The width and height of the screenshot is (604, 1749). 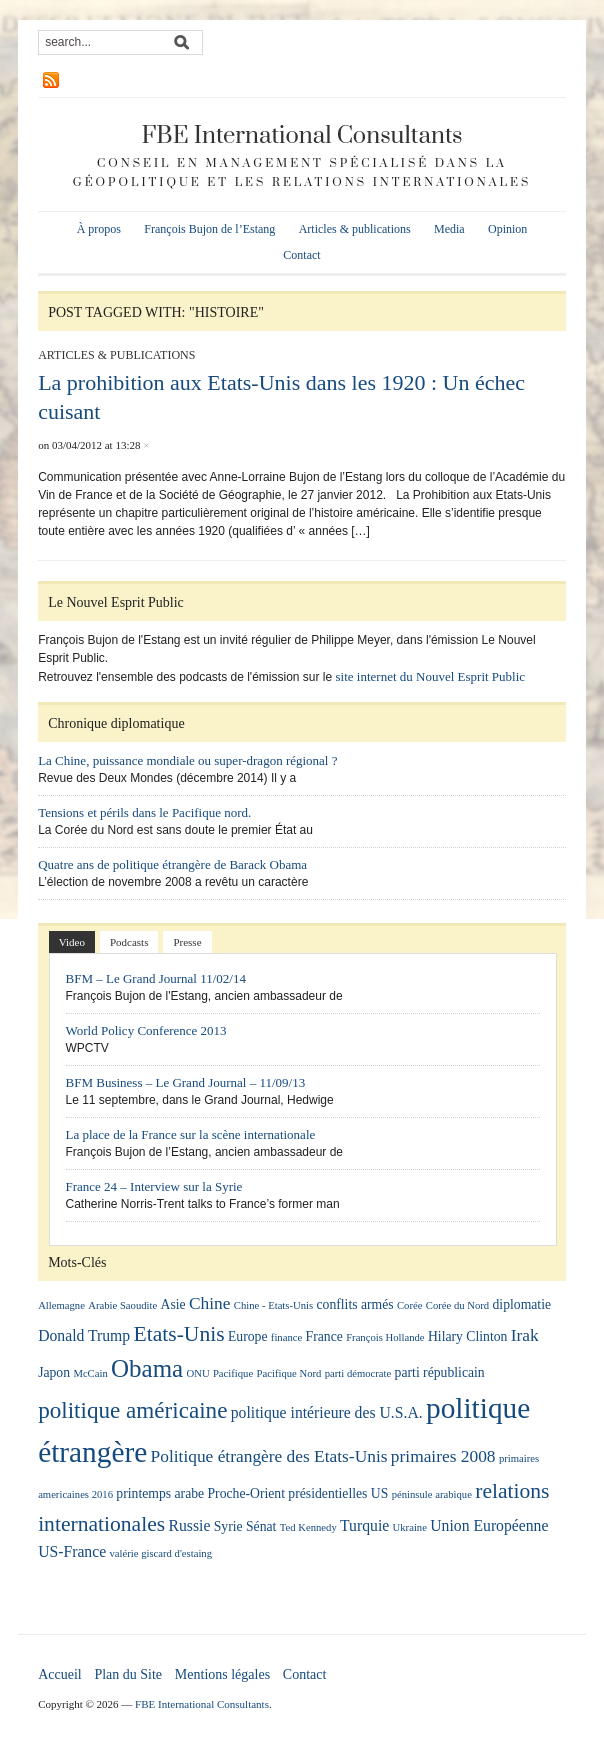 What do you see at coordinates (147, 1368) in the screenshot?
I see `Obama [Obama (13 éléments)]` at bounding box center [147, 1368].